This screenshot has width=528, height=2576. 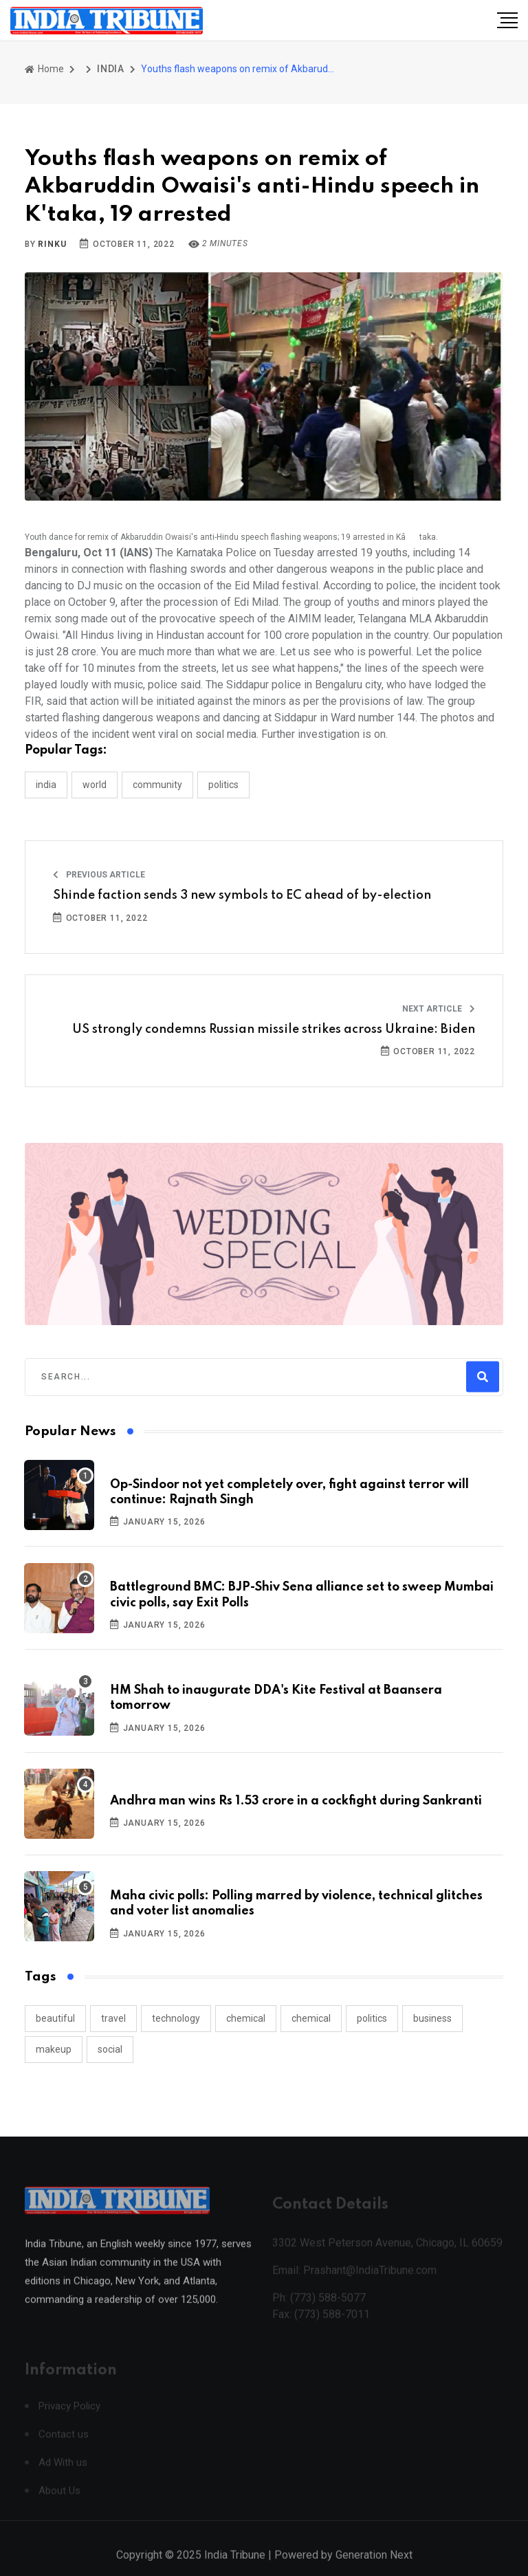 What do you see at coordinates (245, 2018) in the screenshot?
I see `chemical` at bounding box center [245, 2018].